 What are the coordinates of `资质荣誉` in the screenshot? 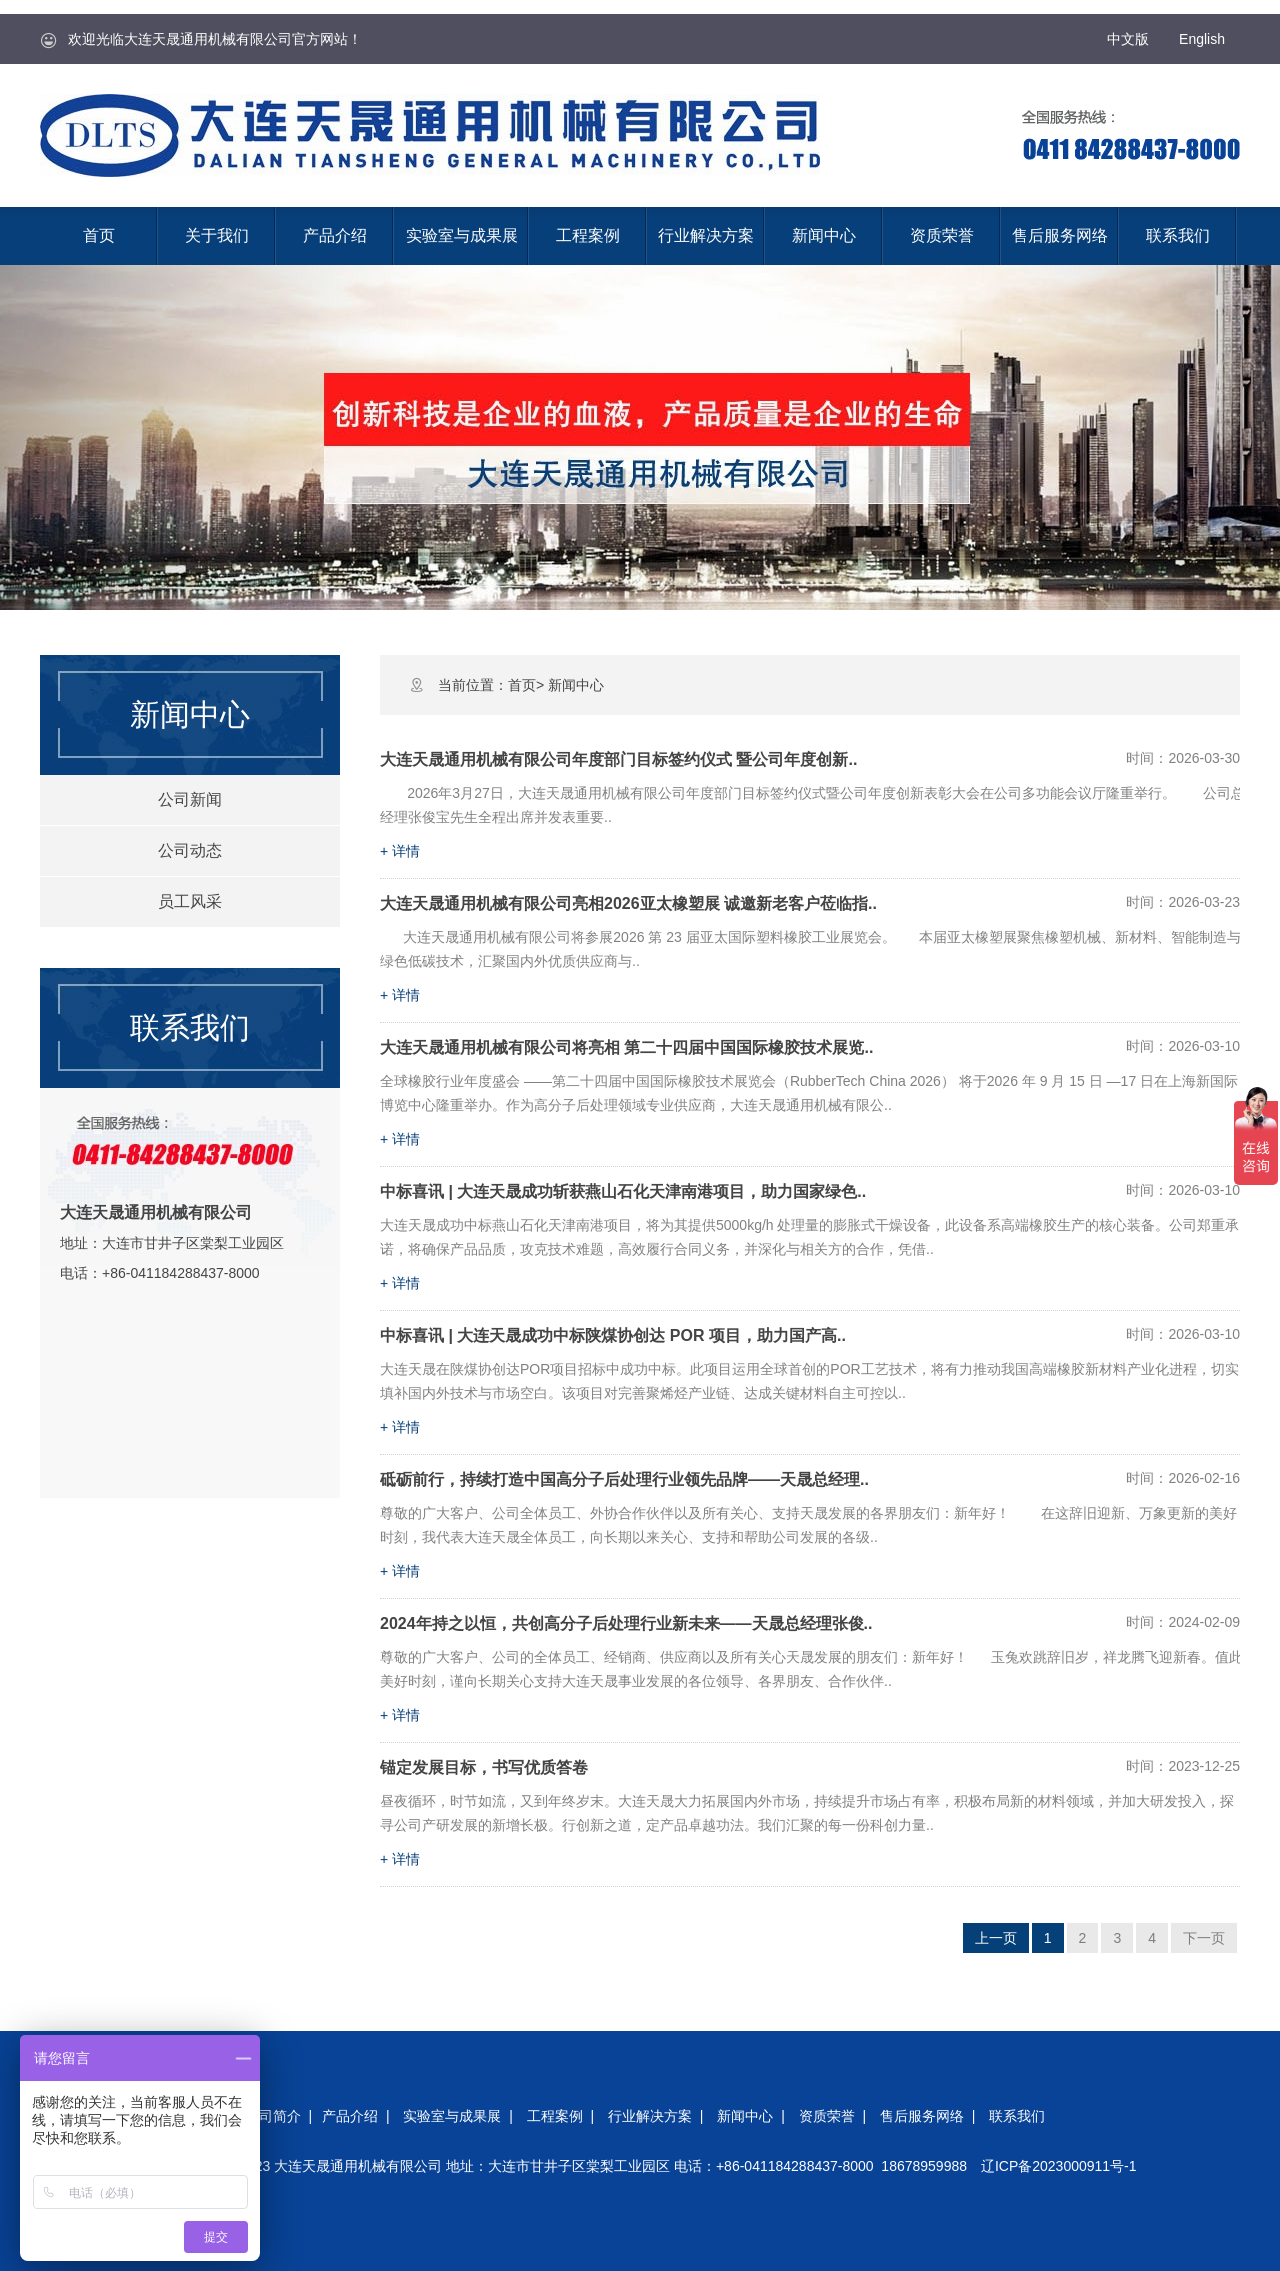 It's located at (942, 235).